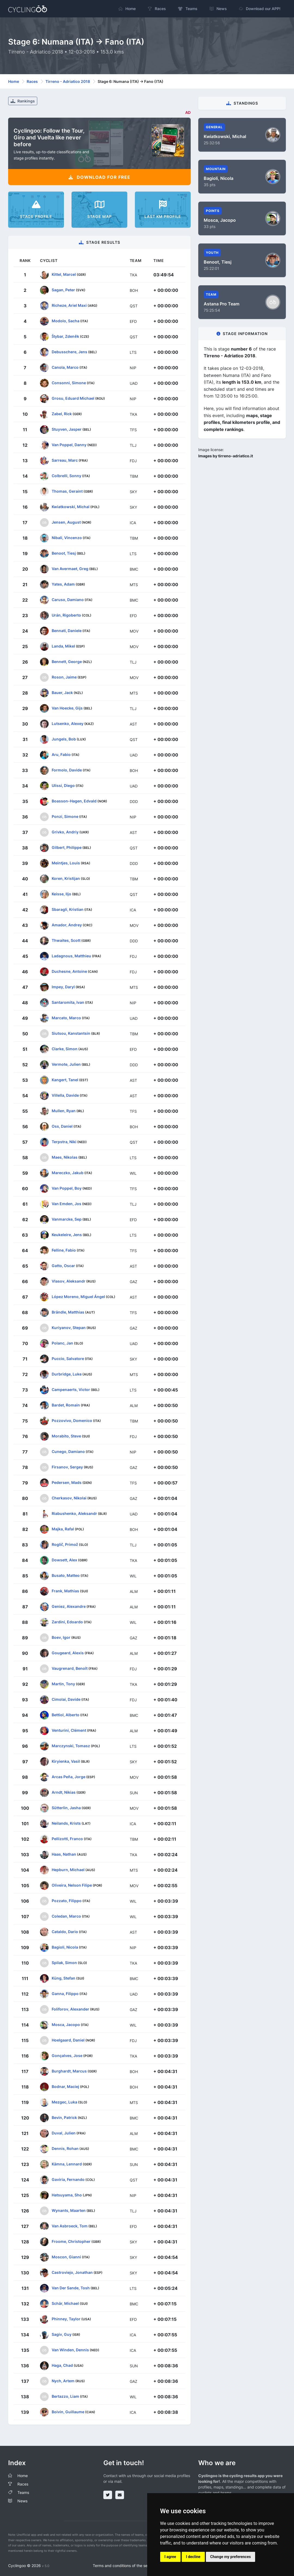 The height and width of the screenshot is (2576, 294). What do you see at coordinates (67, 847) in the screenshot?
I see `Gilbert, Philippe` at bounding box center [67, 847].